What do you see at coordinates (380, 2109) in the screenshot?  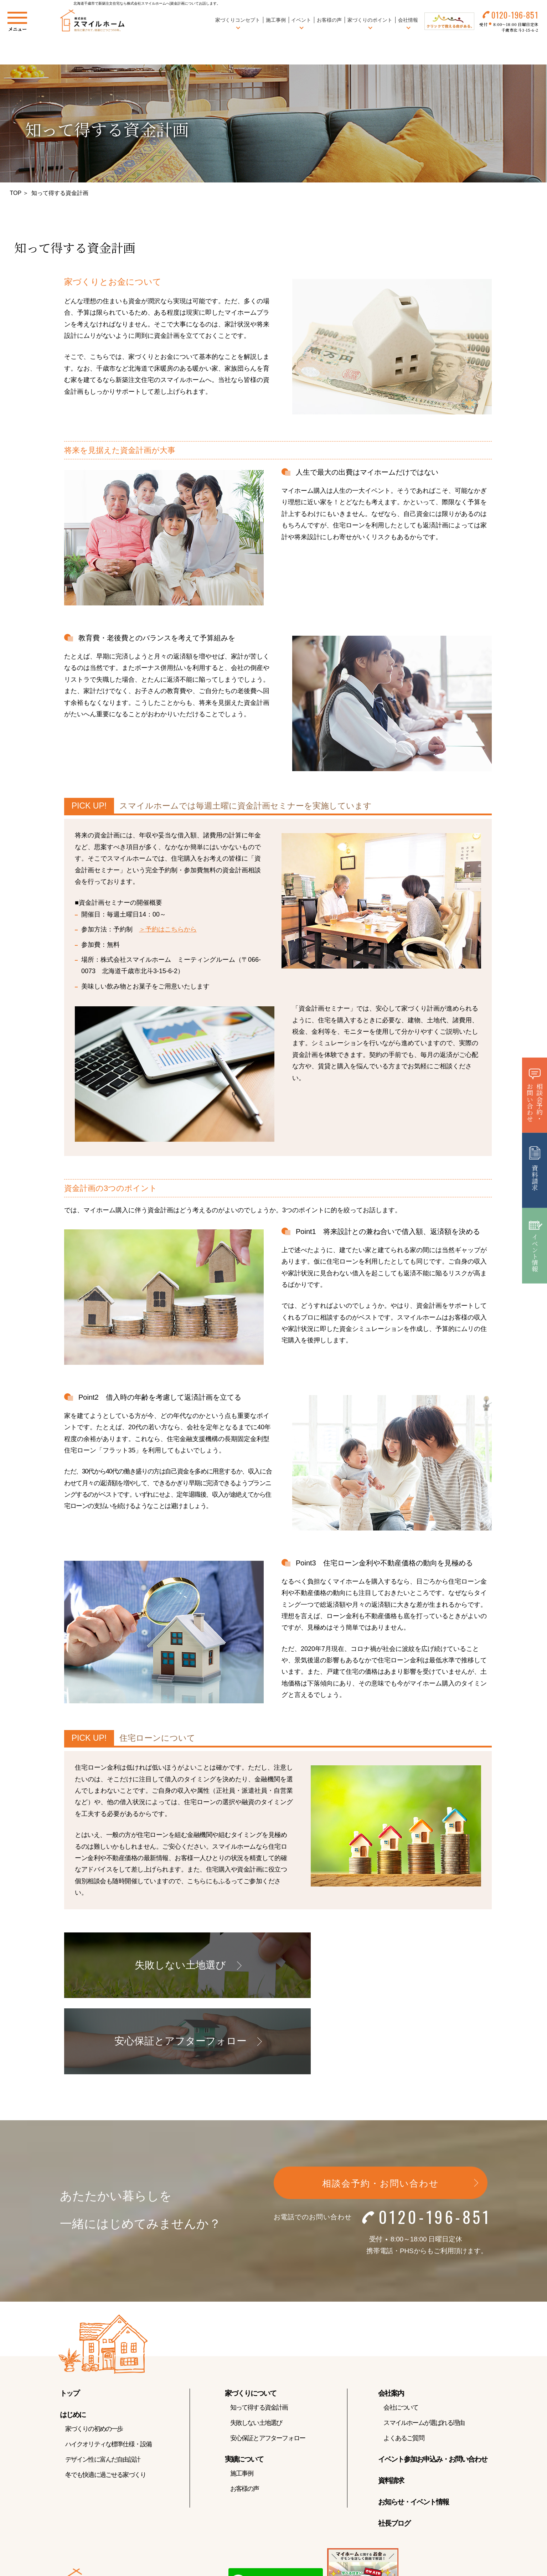 I see `相談会予約・お問い合わせ` at bounding box center [380, 2109].